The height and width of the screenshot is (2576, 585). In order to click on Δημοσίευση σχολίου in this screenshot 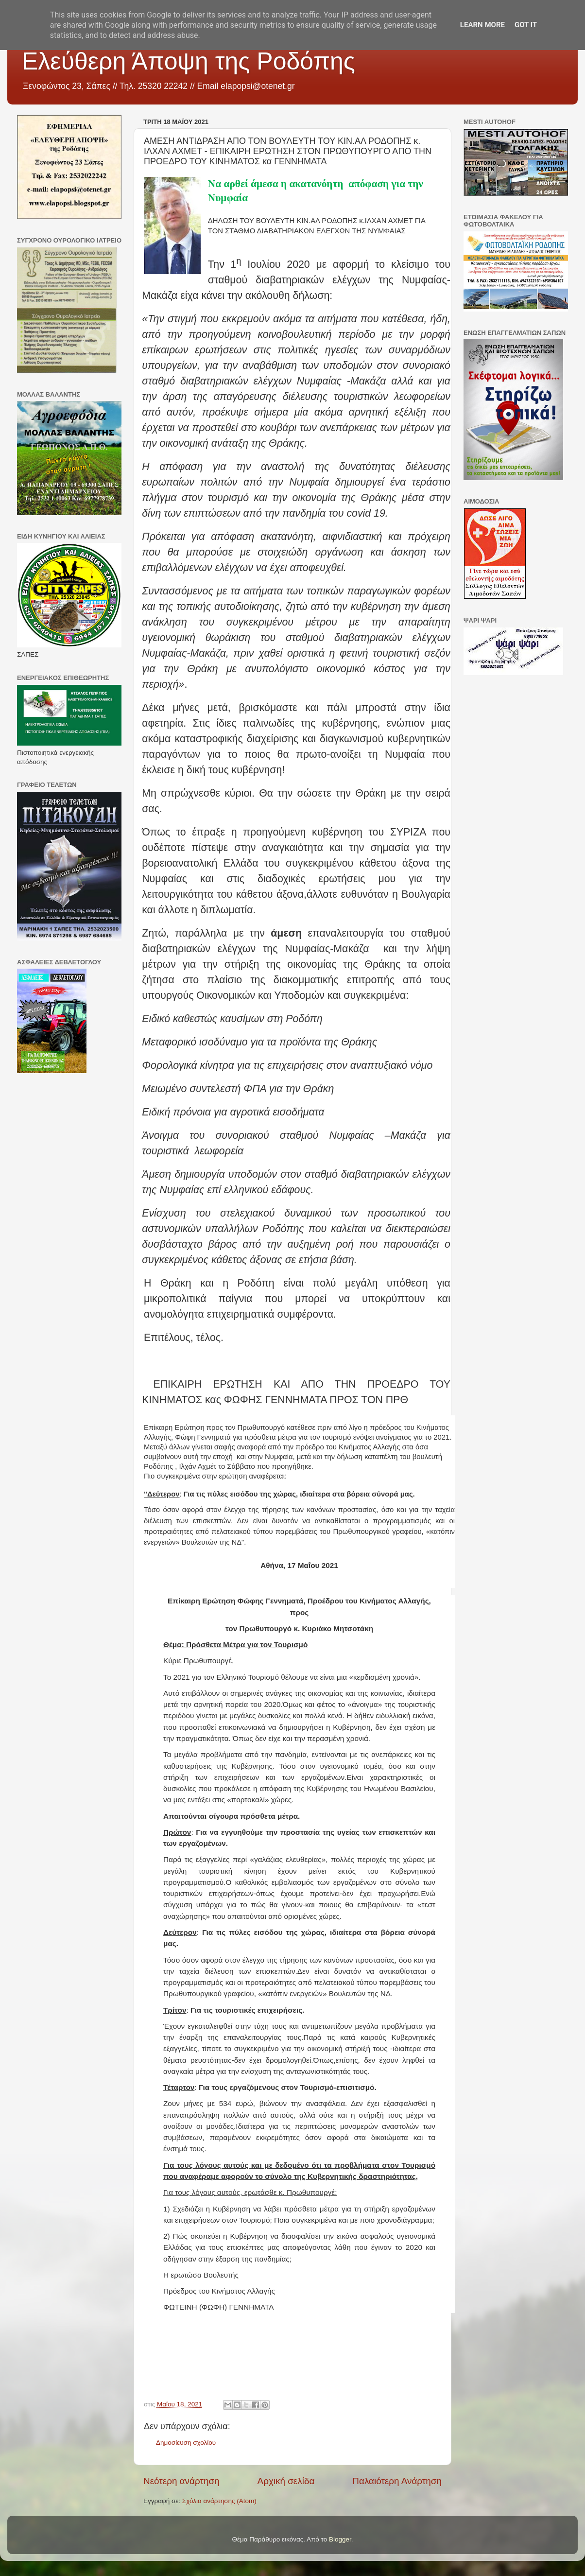, I will do `click(186, 2442)`.